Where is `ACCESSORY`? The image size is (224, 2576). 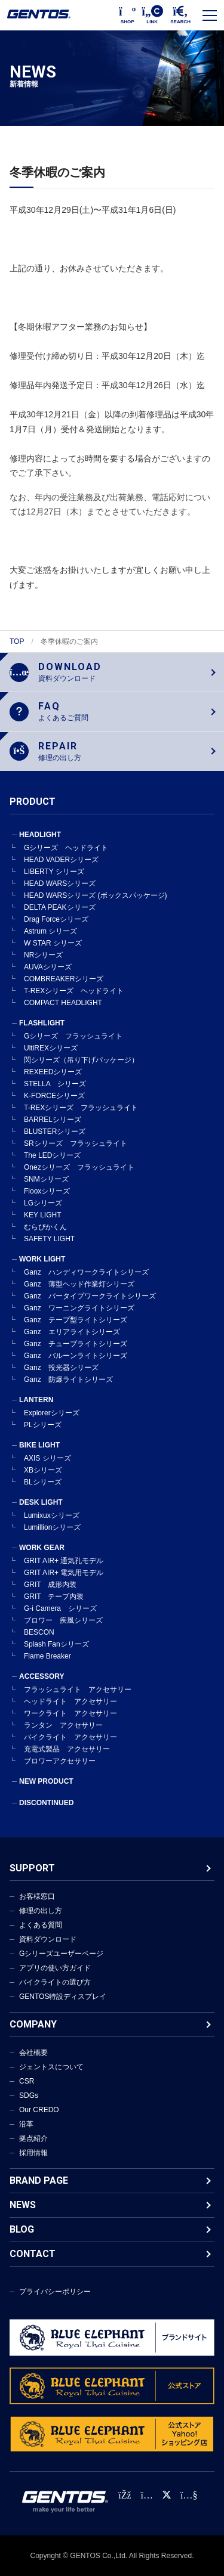
ACCESSORY is located at coordinates (42, 1676).